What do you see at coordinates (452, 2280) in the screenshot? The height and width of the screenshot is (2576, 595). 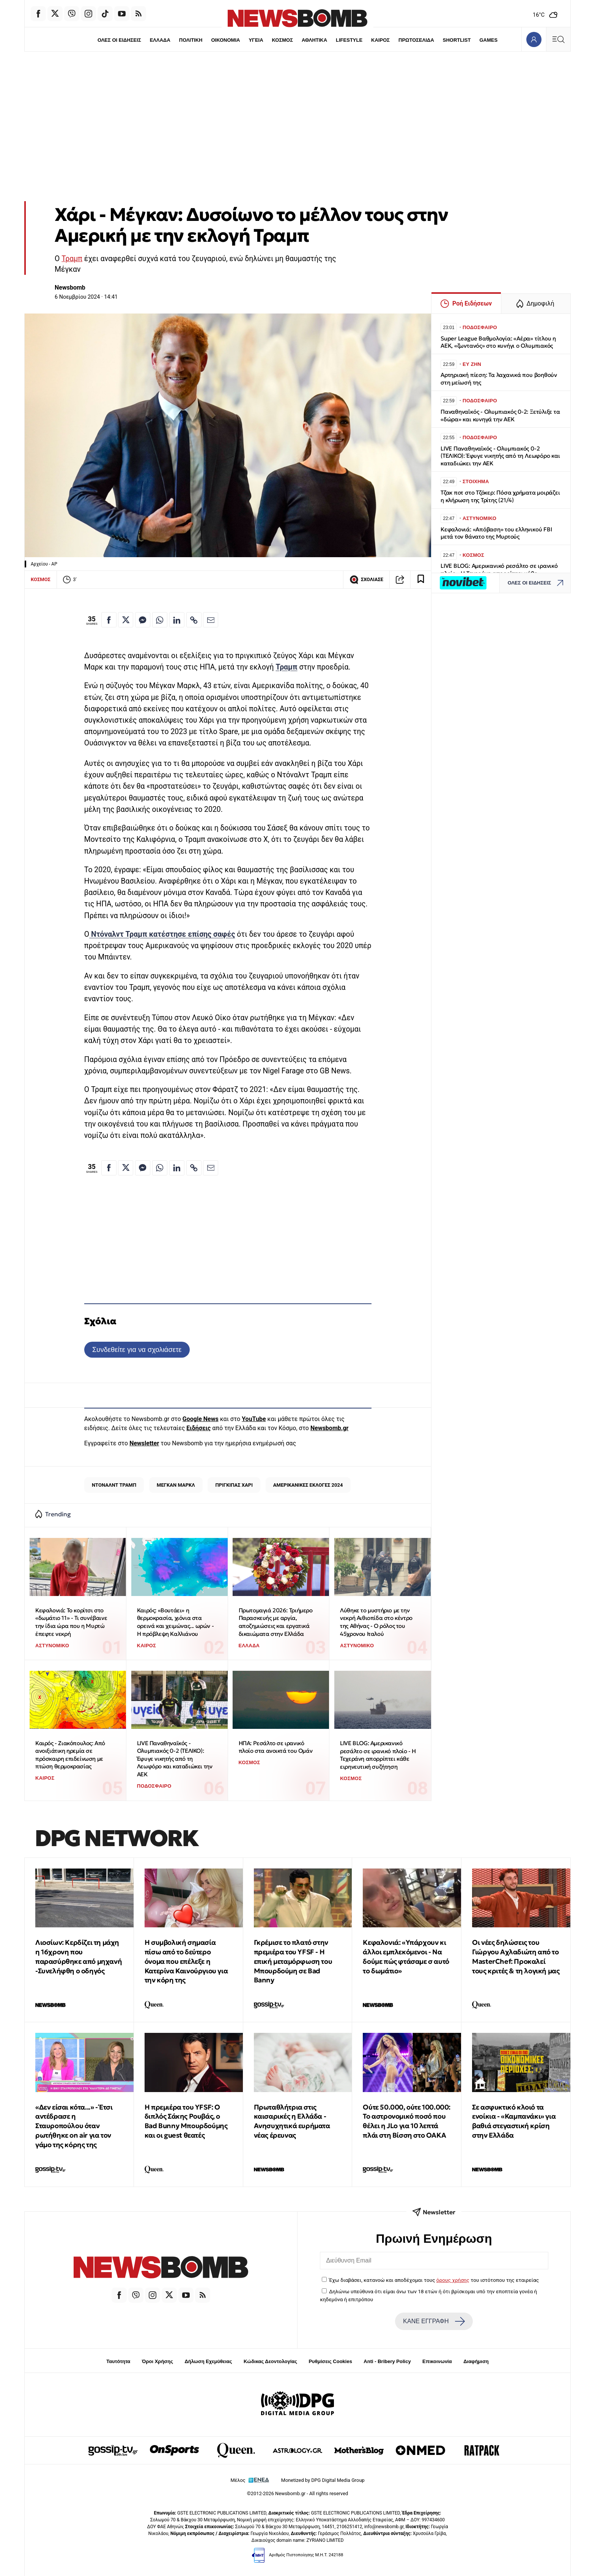 I see `όρους χρήσης` at bounding box center [452, 2280].